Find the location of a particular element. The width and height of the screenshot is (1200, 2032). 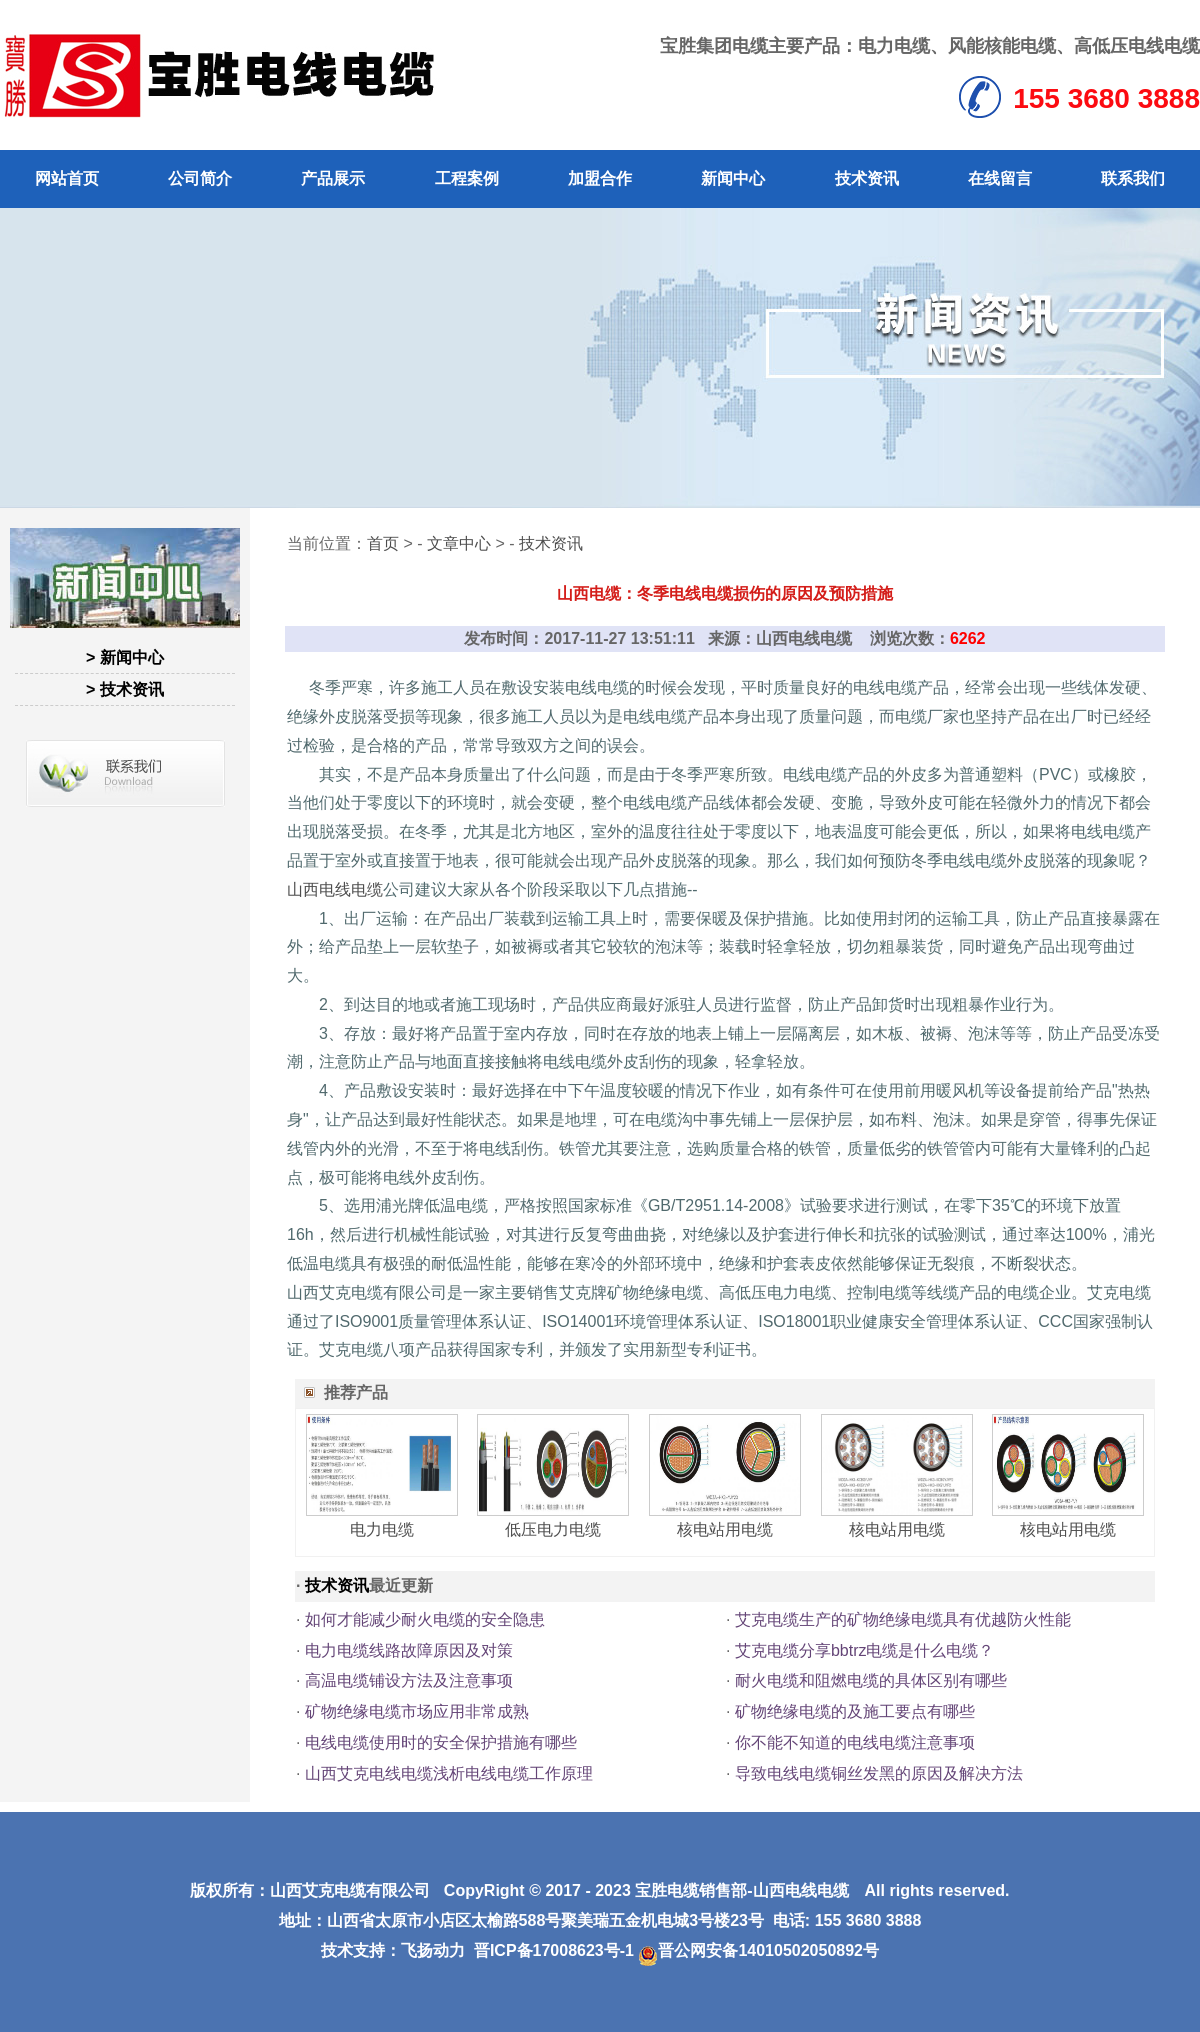

在线留言 is located at coordinates (1000, 178).